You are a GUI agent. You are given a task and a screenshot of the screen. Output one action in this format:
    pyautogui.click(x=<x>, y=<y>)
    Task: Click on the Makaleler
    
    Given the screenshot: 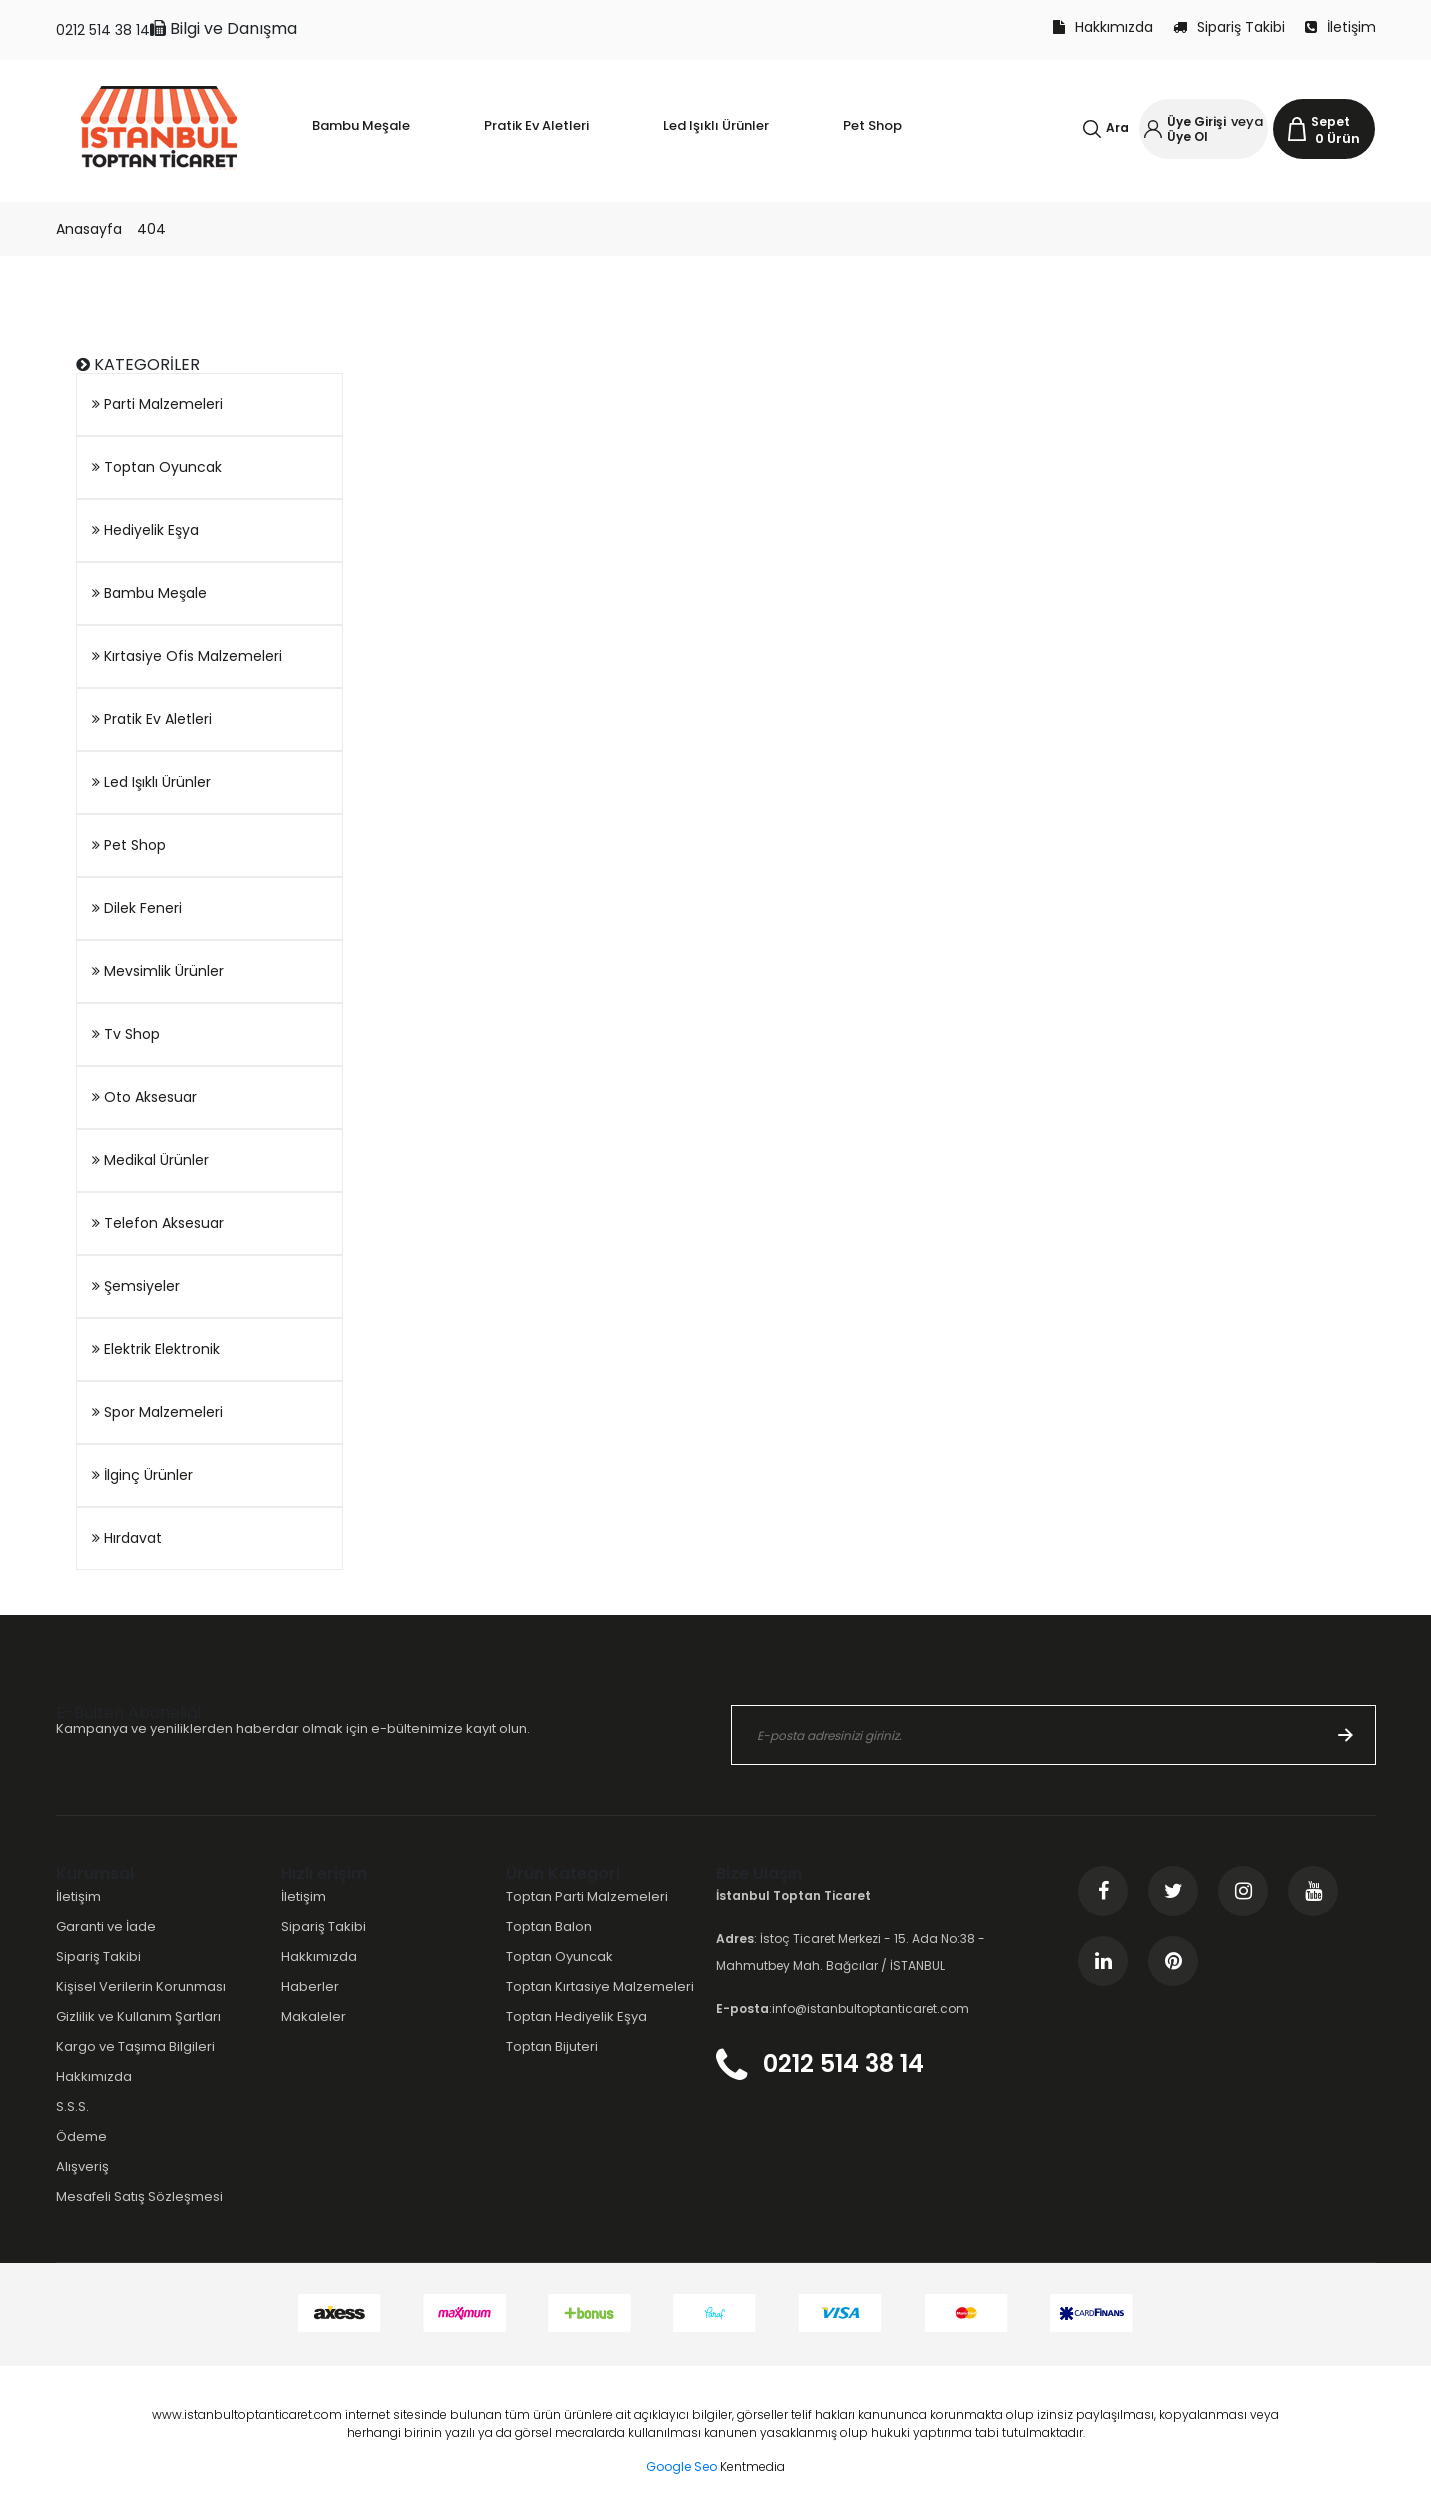 What is the action you would take?
    pyautogui.click(x=313, y=2016)
    